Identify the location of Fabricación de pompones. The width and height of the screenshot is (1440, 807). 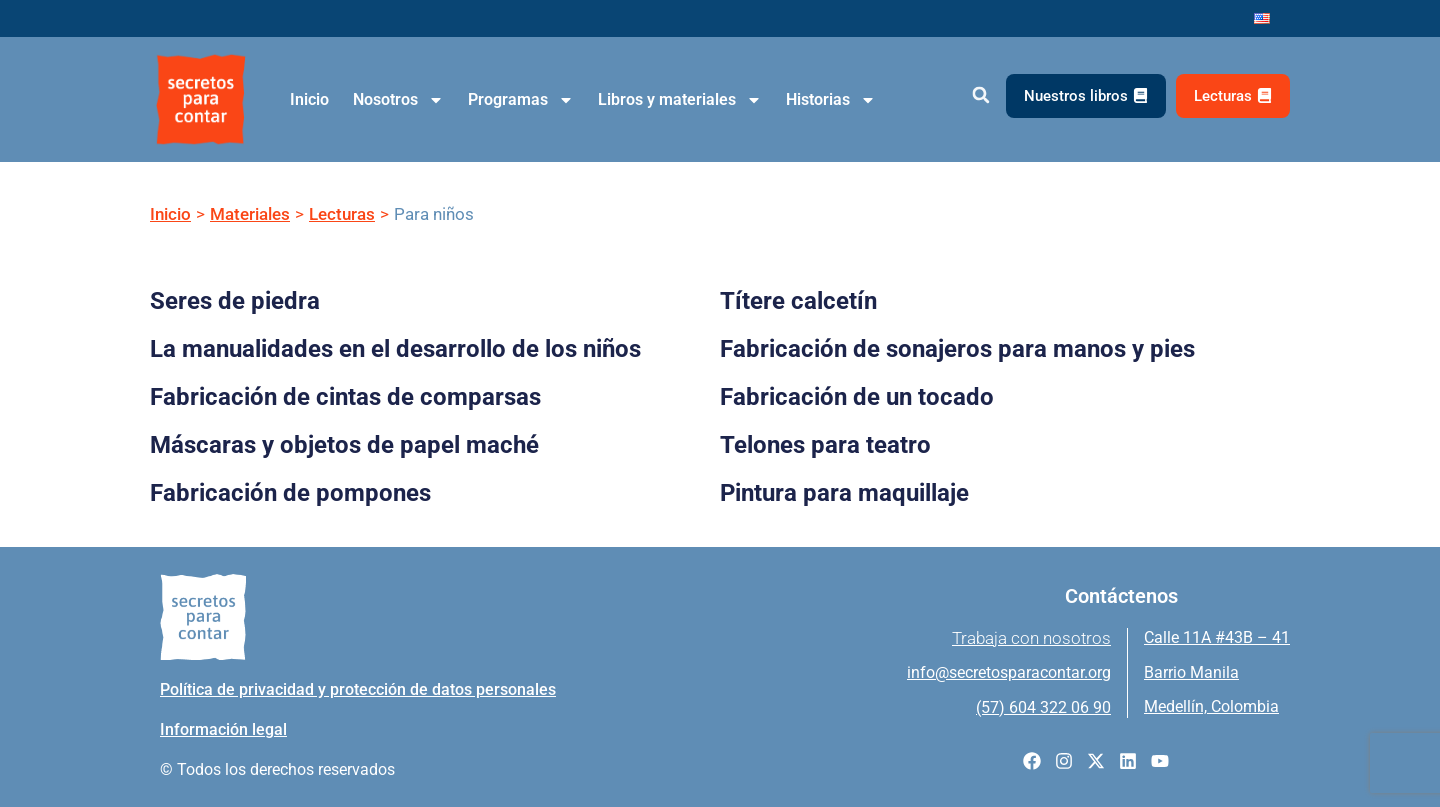
(290, 493).